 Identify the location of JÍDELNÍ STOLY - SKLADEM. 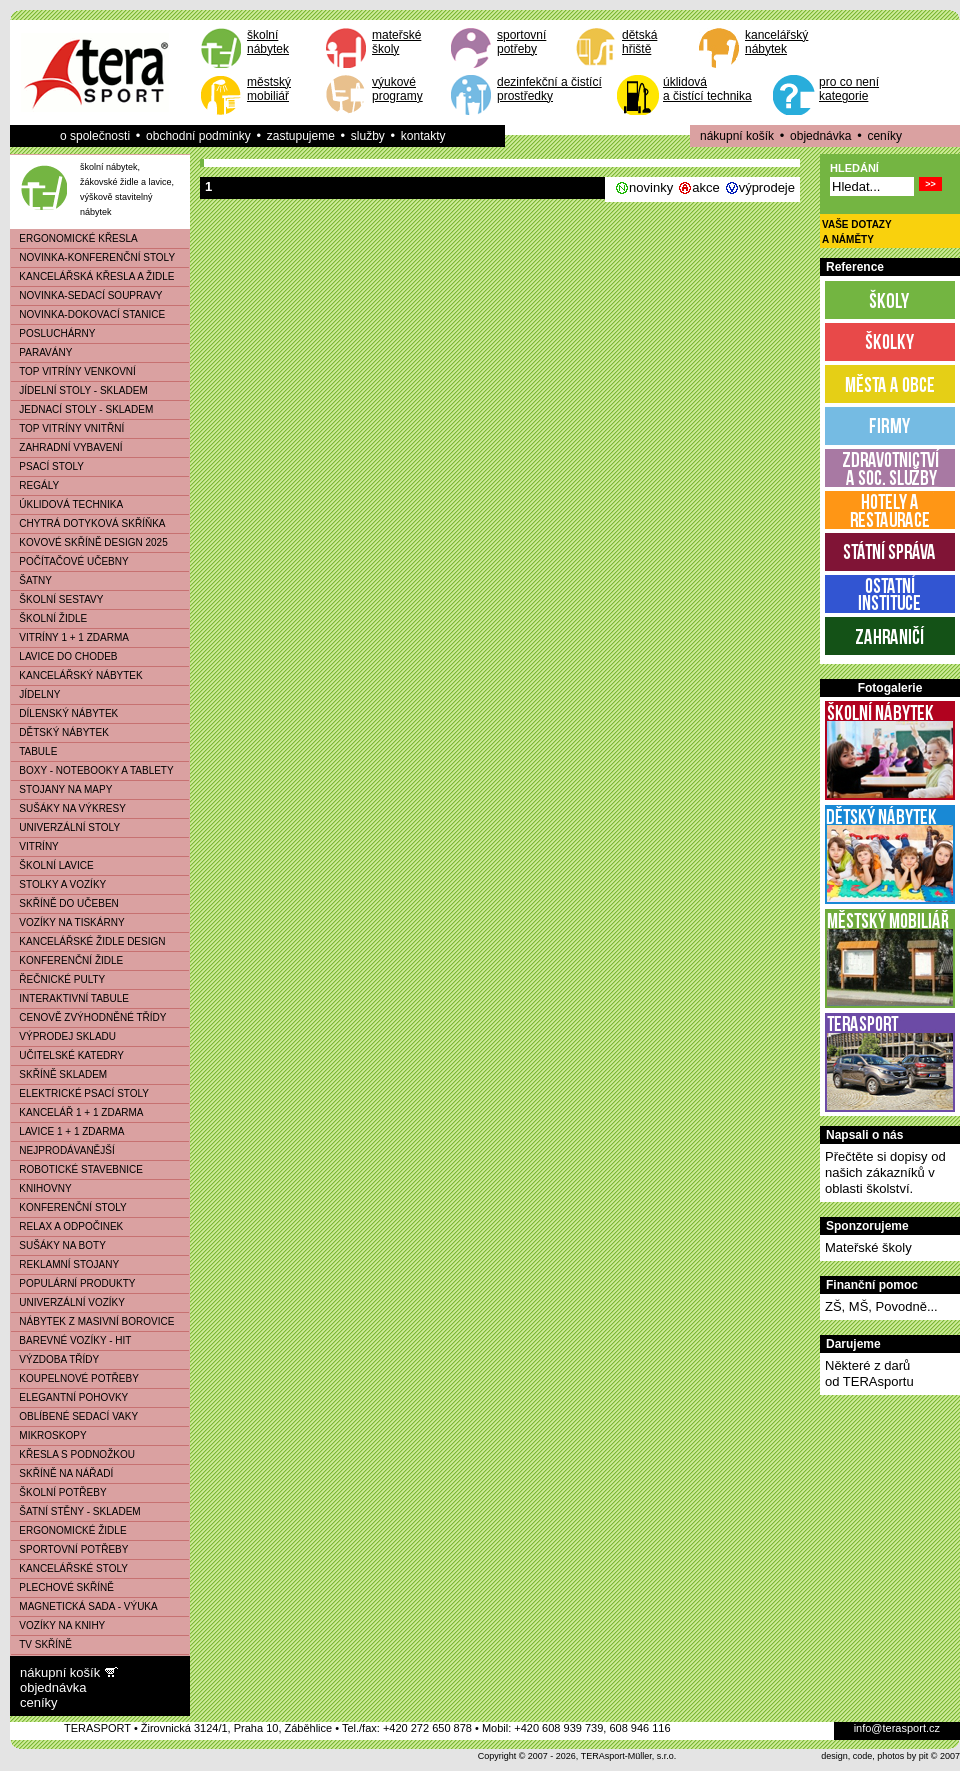
(79, 390).